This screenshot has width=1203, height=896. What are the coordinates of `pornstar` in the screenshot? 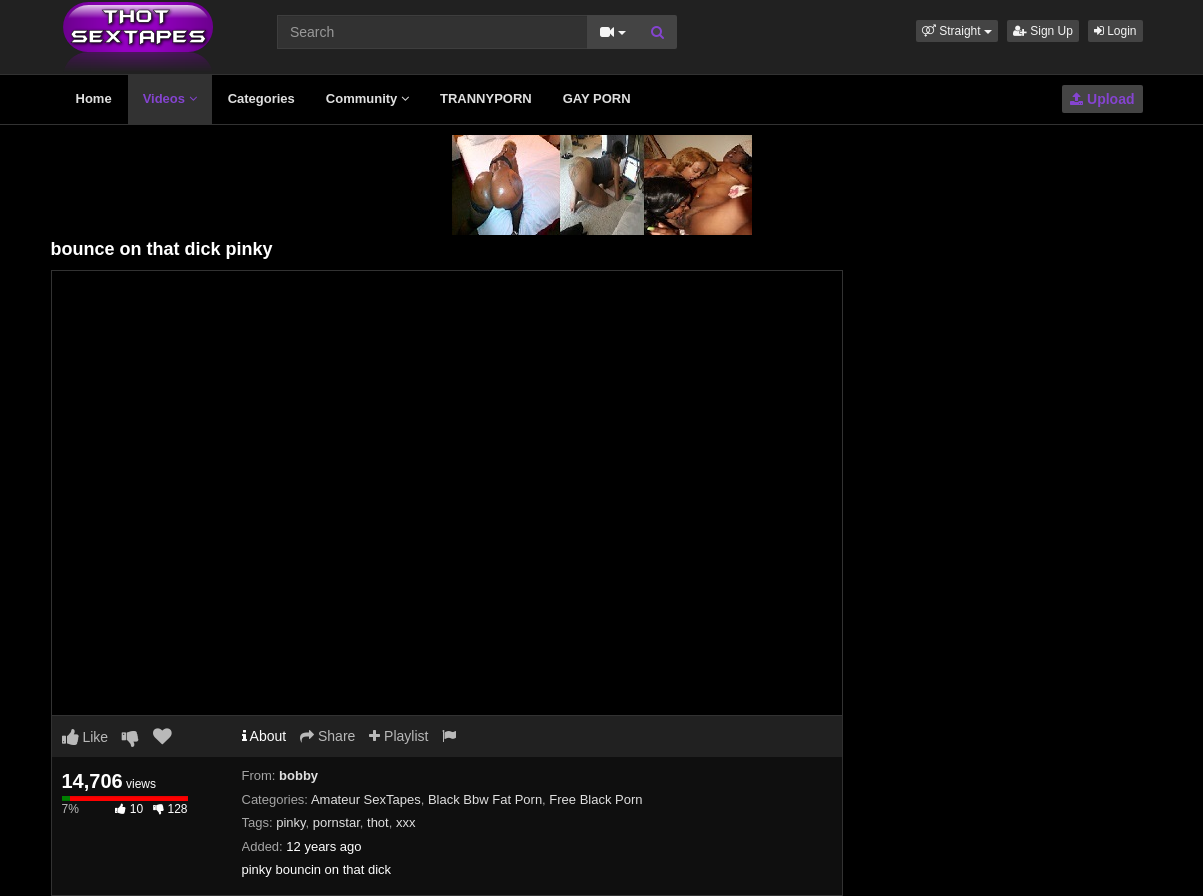 It's located at (336, 822).